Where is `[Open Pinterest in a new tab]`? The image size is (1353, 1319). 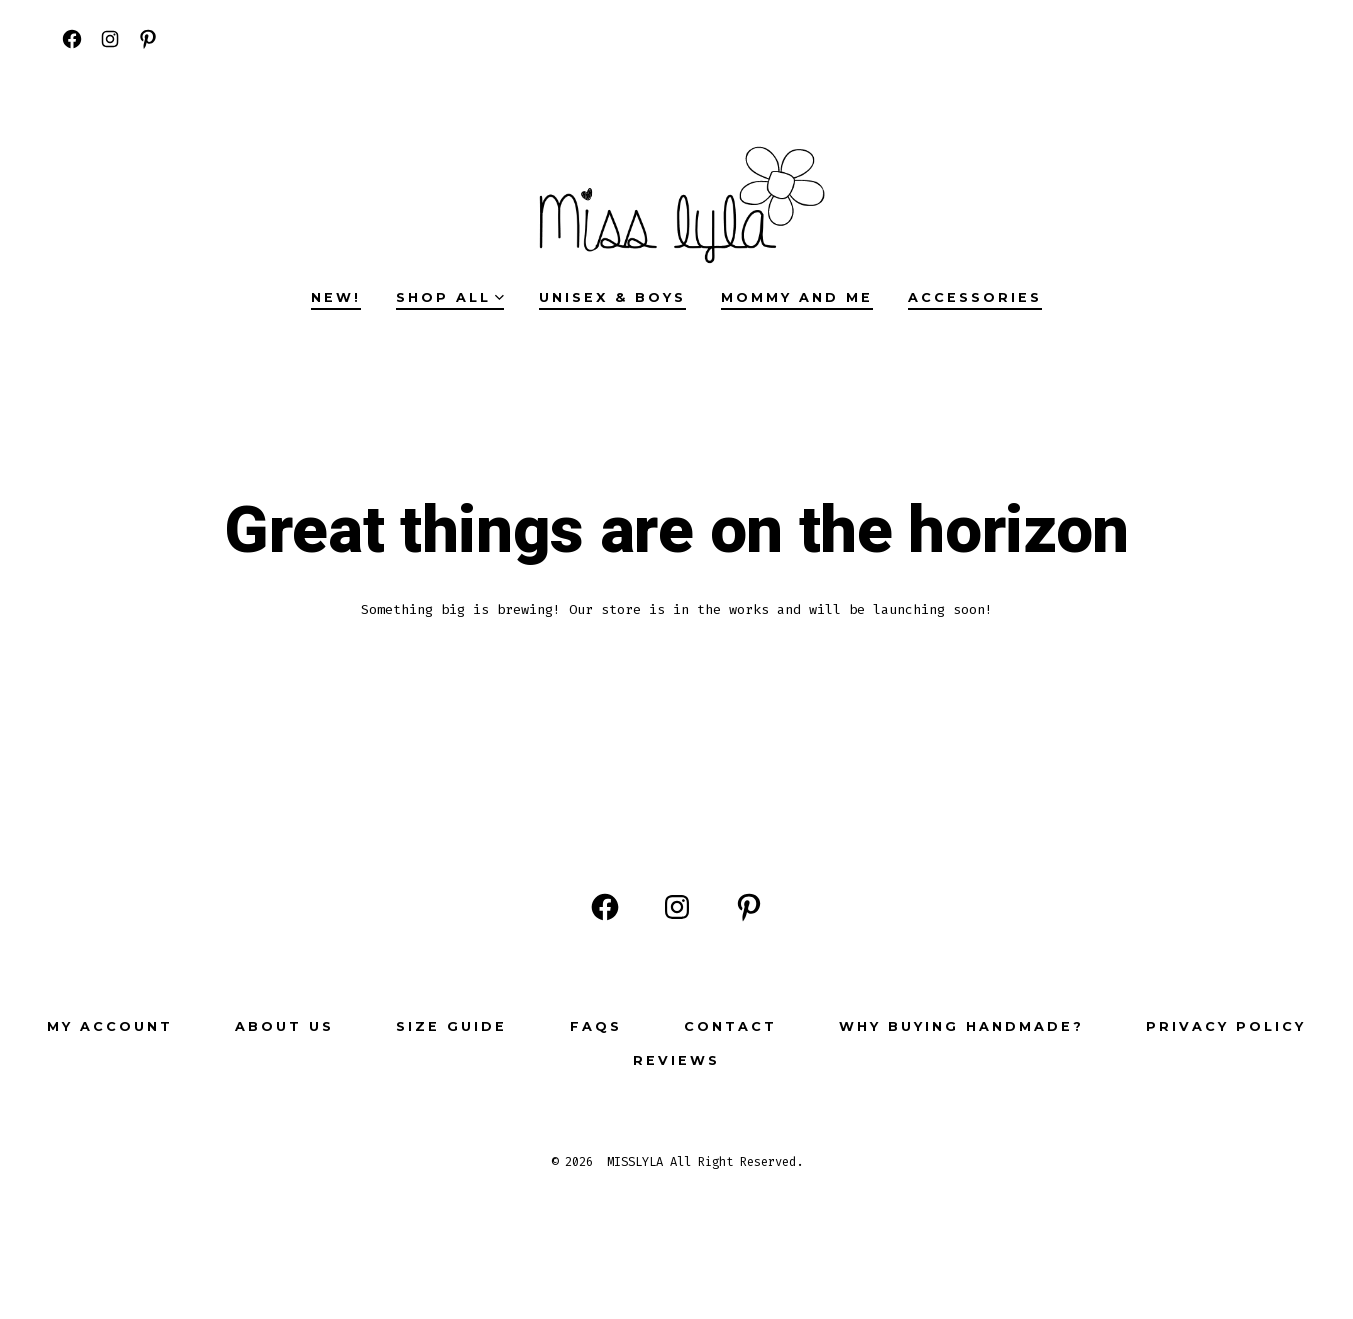 [Open Pinterest in a new tab] is located at coordinates (148, 39).